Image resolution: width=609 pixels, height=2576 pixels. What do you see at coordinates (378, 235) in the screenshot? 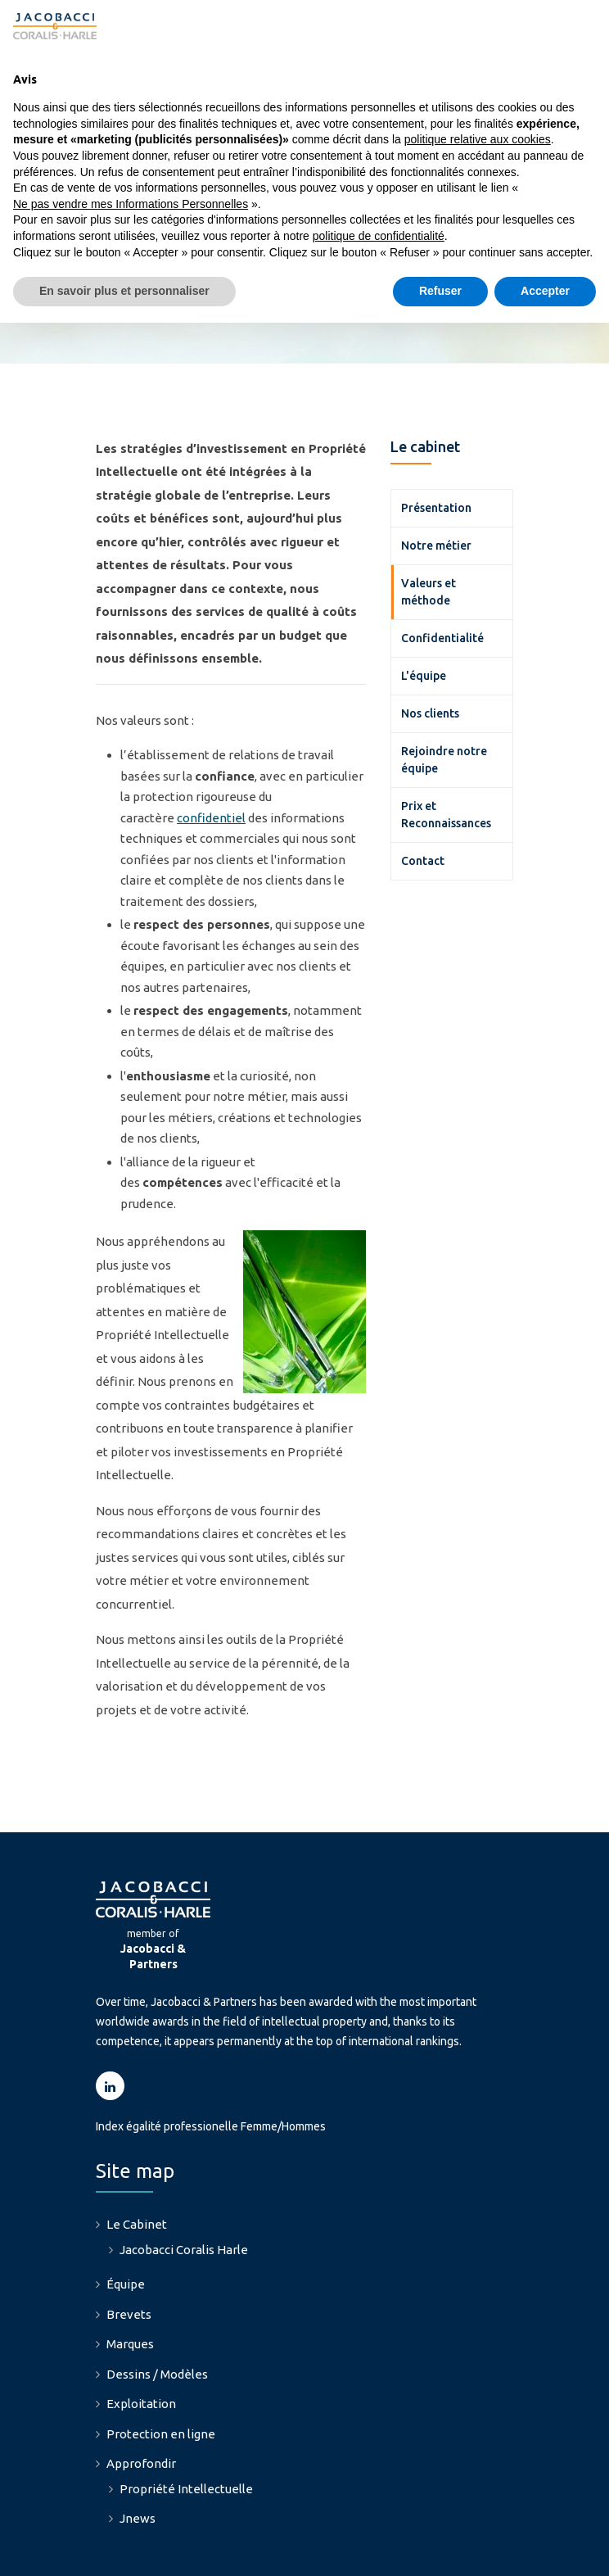
I see `politique de confidentialité [button]` at bounding box center [378, 235].